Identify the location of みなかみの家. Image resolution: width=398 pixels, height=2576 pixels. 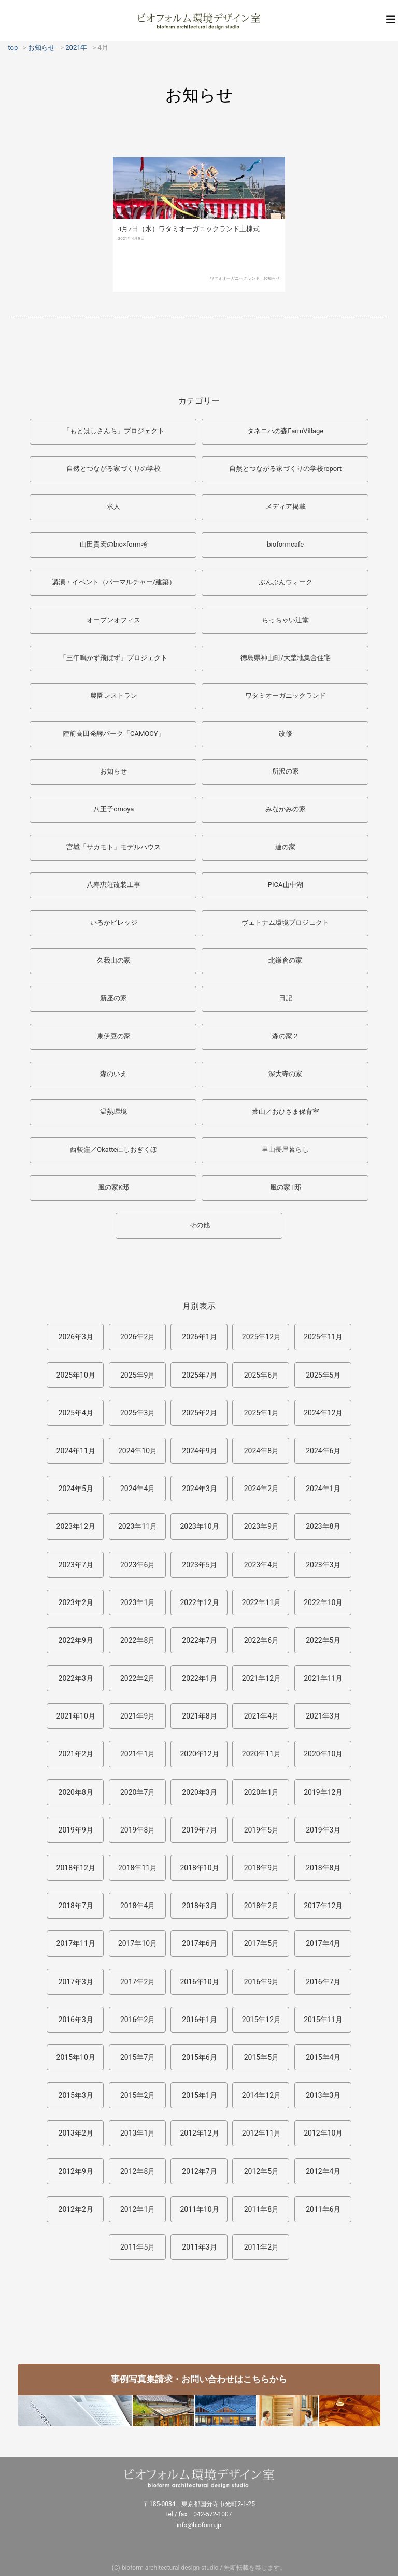
(285, 809).